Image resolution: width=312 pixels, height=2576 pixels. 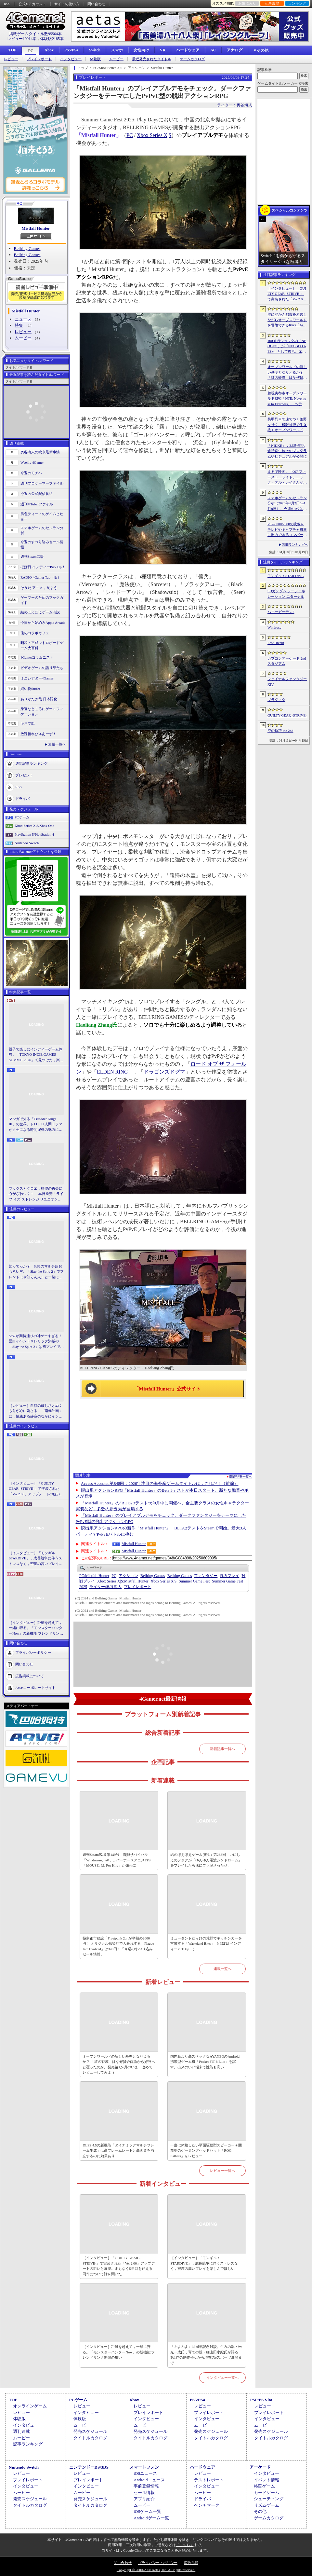 What do you see at coordinates (151, 2517) in the screenshot?
I see `Androidゲーム一覧` at bounding box center [151, 2517].